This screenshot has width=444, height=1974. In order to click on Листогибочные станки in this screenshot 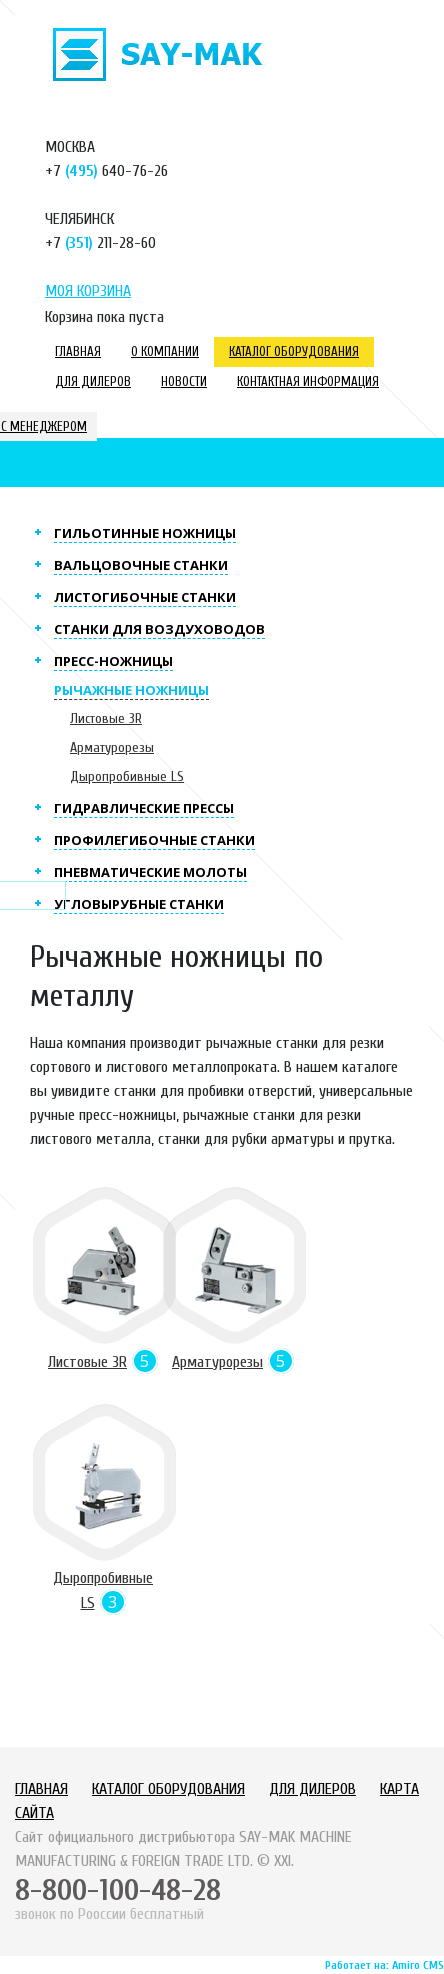, I will do `click(145, 597)`.